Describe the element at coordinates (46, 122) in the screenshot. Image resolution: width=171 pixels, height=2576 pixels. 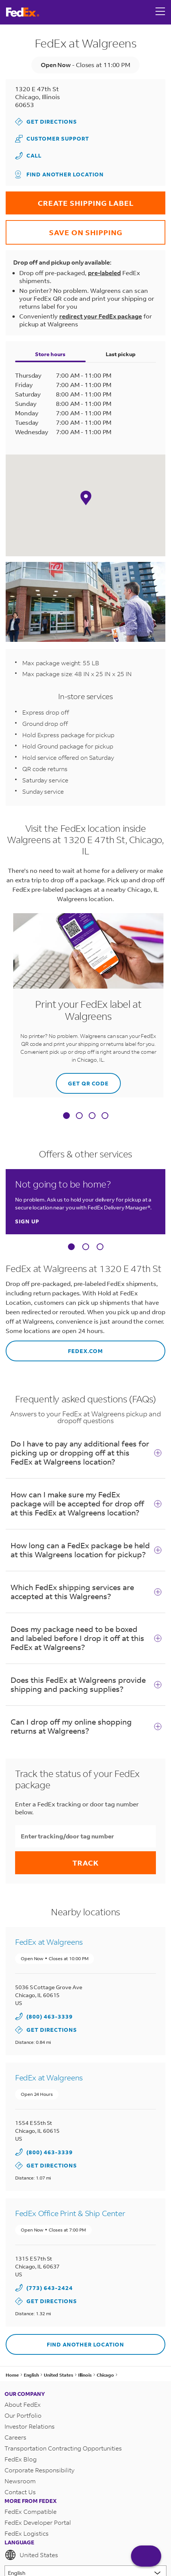
I see `Get Directions` at that location.